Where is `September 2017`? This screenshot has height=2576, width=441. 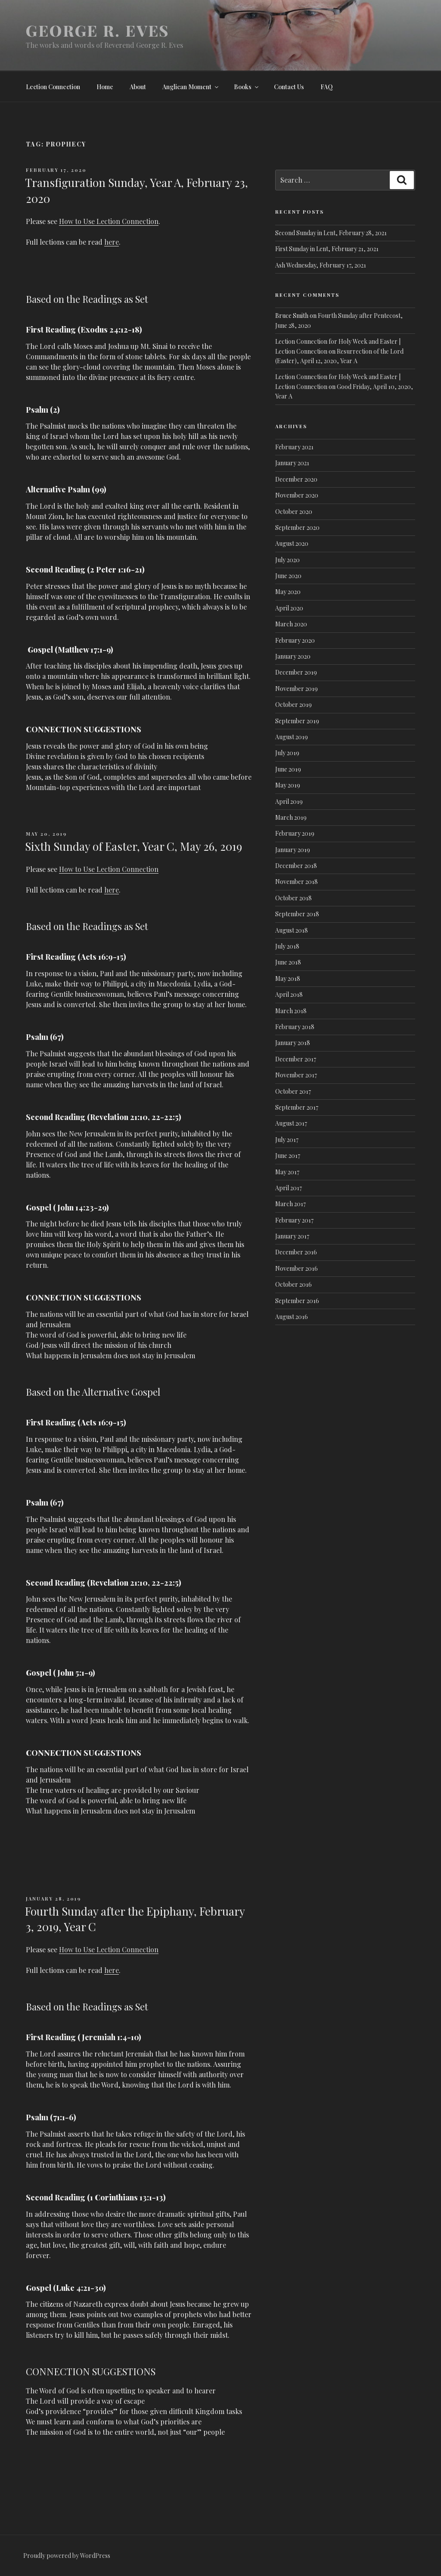
September 2017 is located at coordinates (296, 1107).